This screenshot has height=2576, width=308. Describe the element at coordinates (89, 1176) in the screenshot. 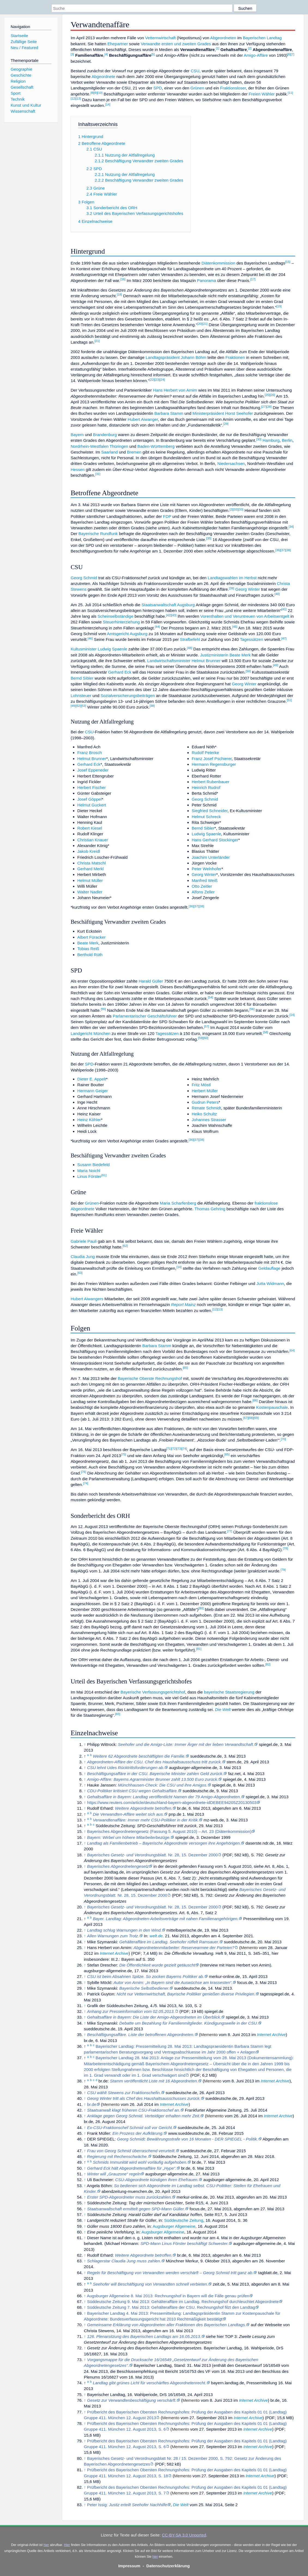

I see `Linus Förster` at that location.